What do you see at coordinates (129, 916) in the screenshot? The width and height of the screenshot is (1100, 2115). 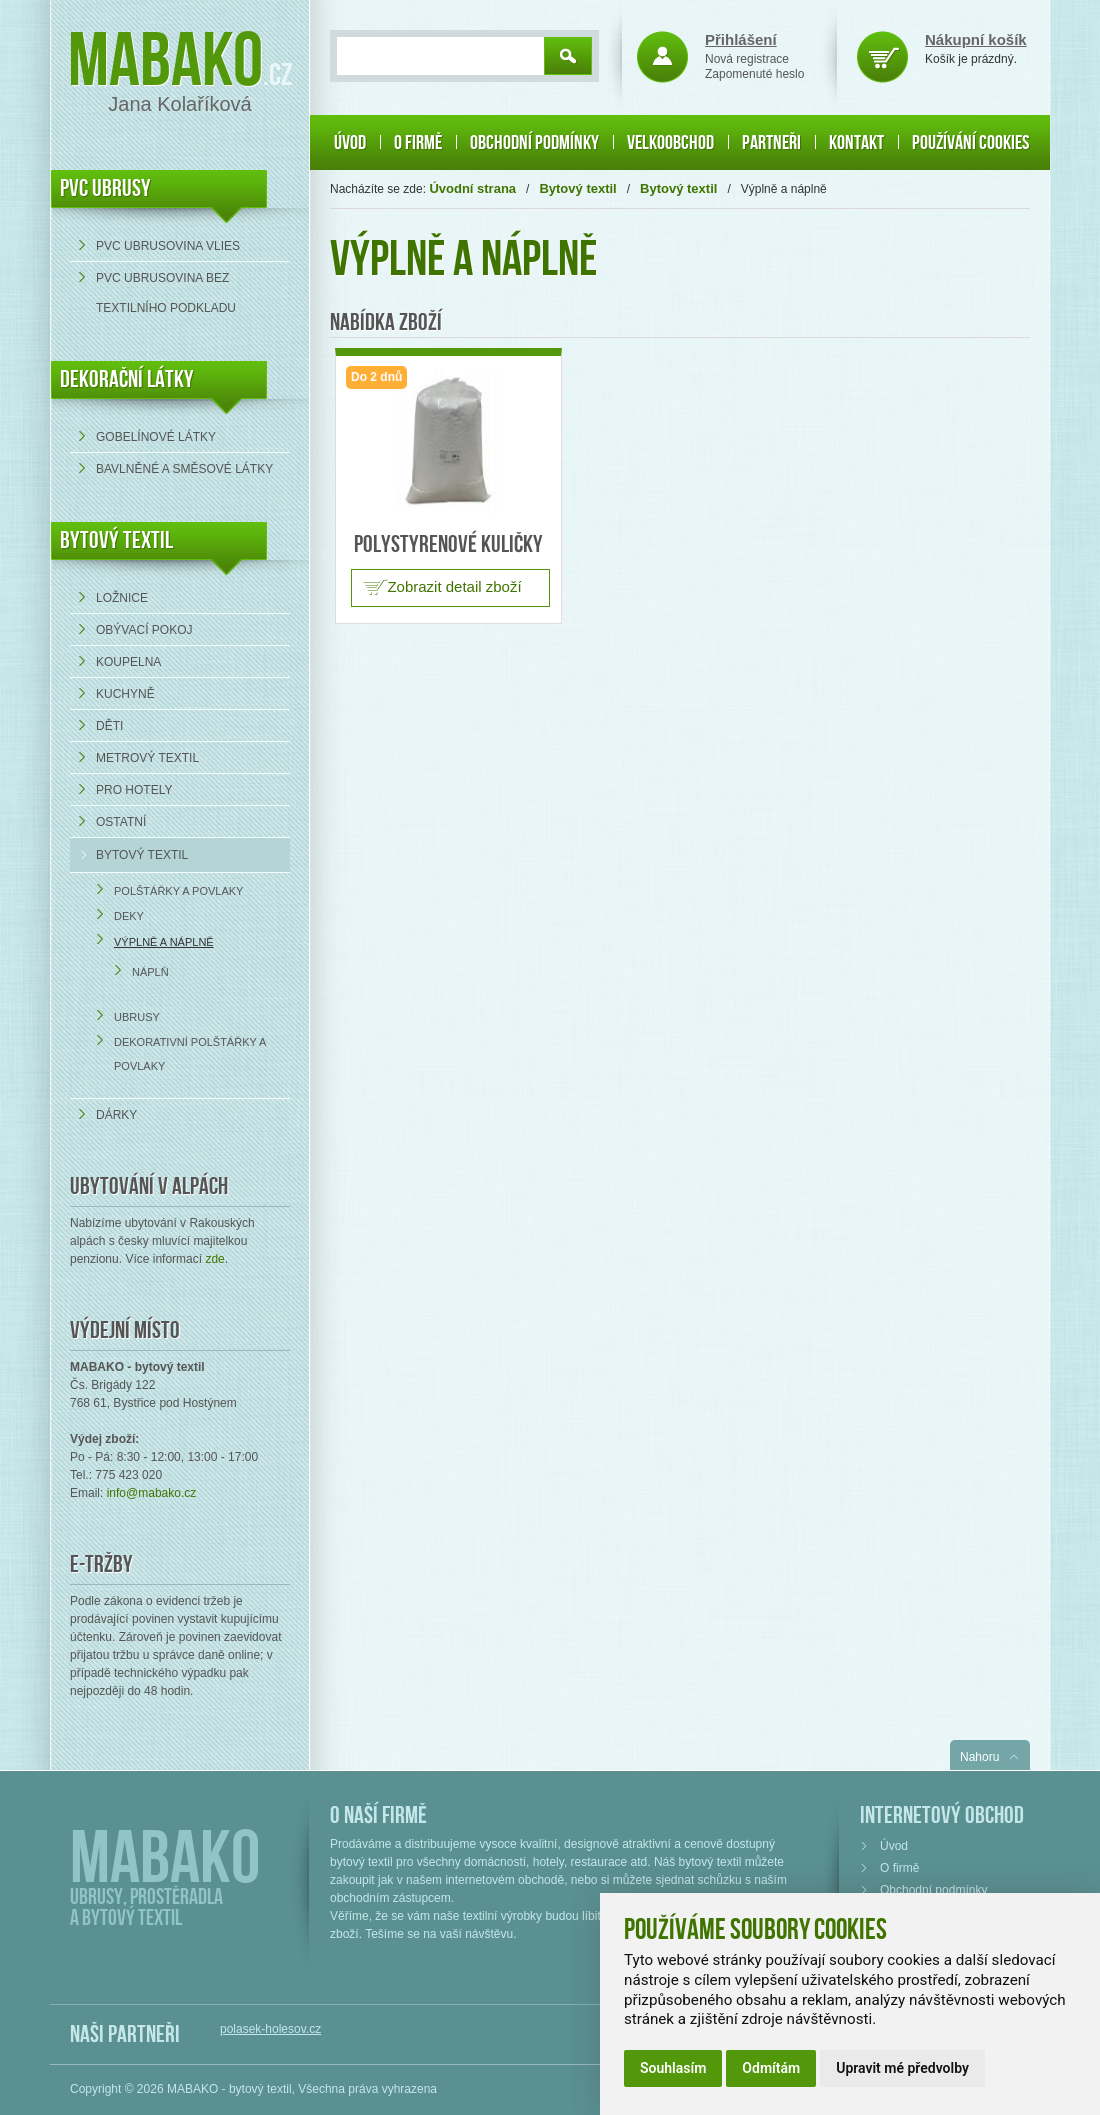 I see `Deky` at bounding box center [129, 916].